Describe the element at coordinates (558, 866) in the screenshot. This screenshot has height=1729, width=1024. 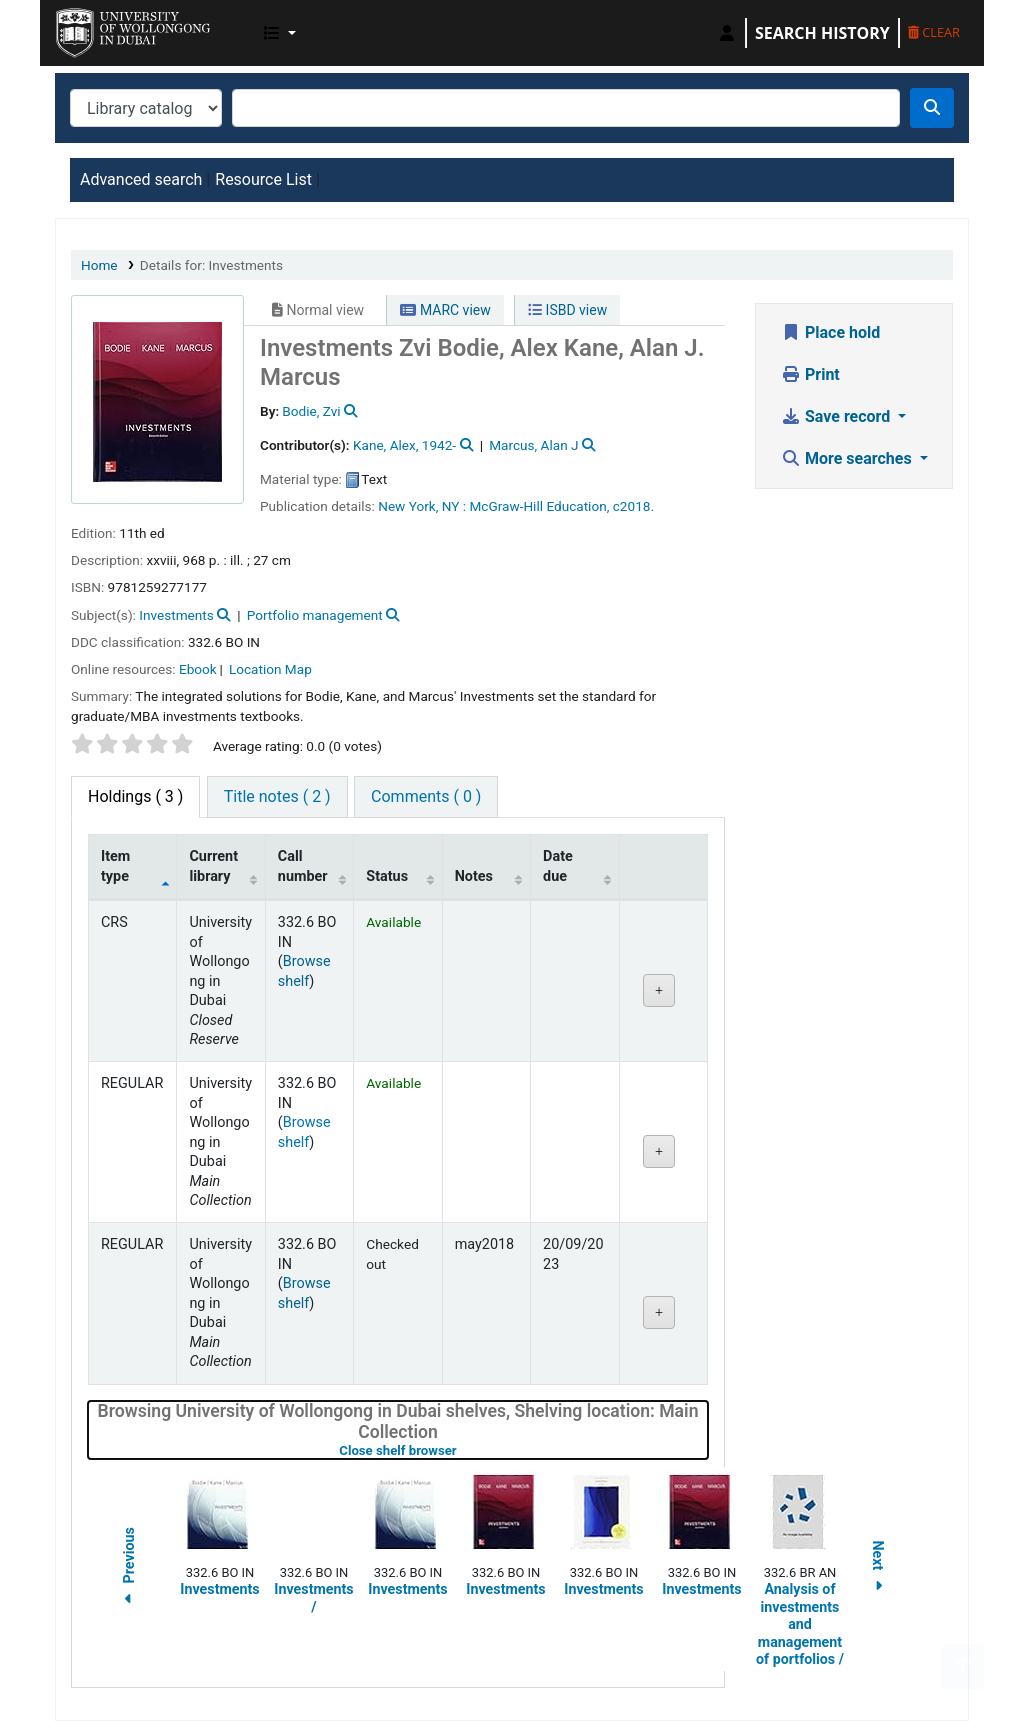
I see `Date due [Date due: activate to sort column ascending]` at that location.